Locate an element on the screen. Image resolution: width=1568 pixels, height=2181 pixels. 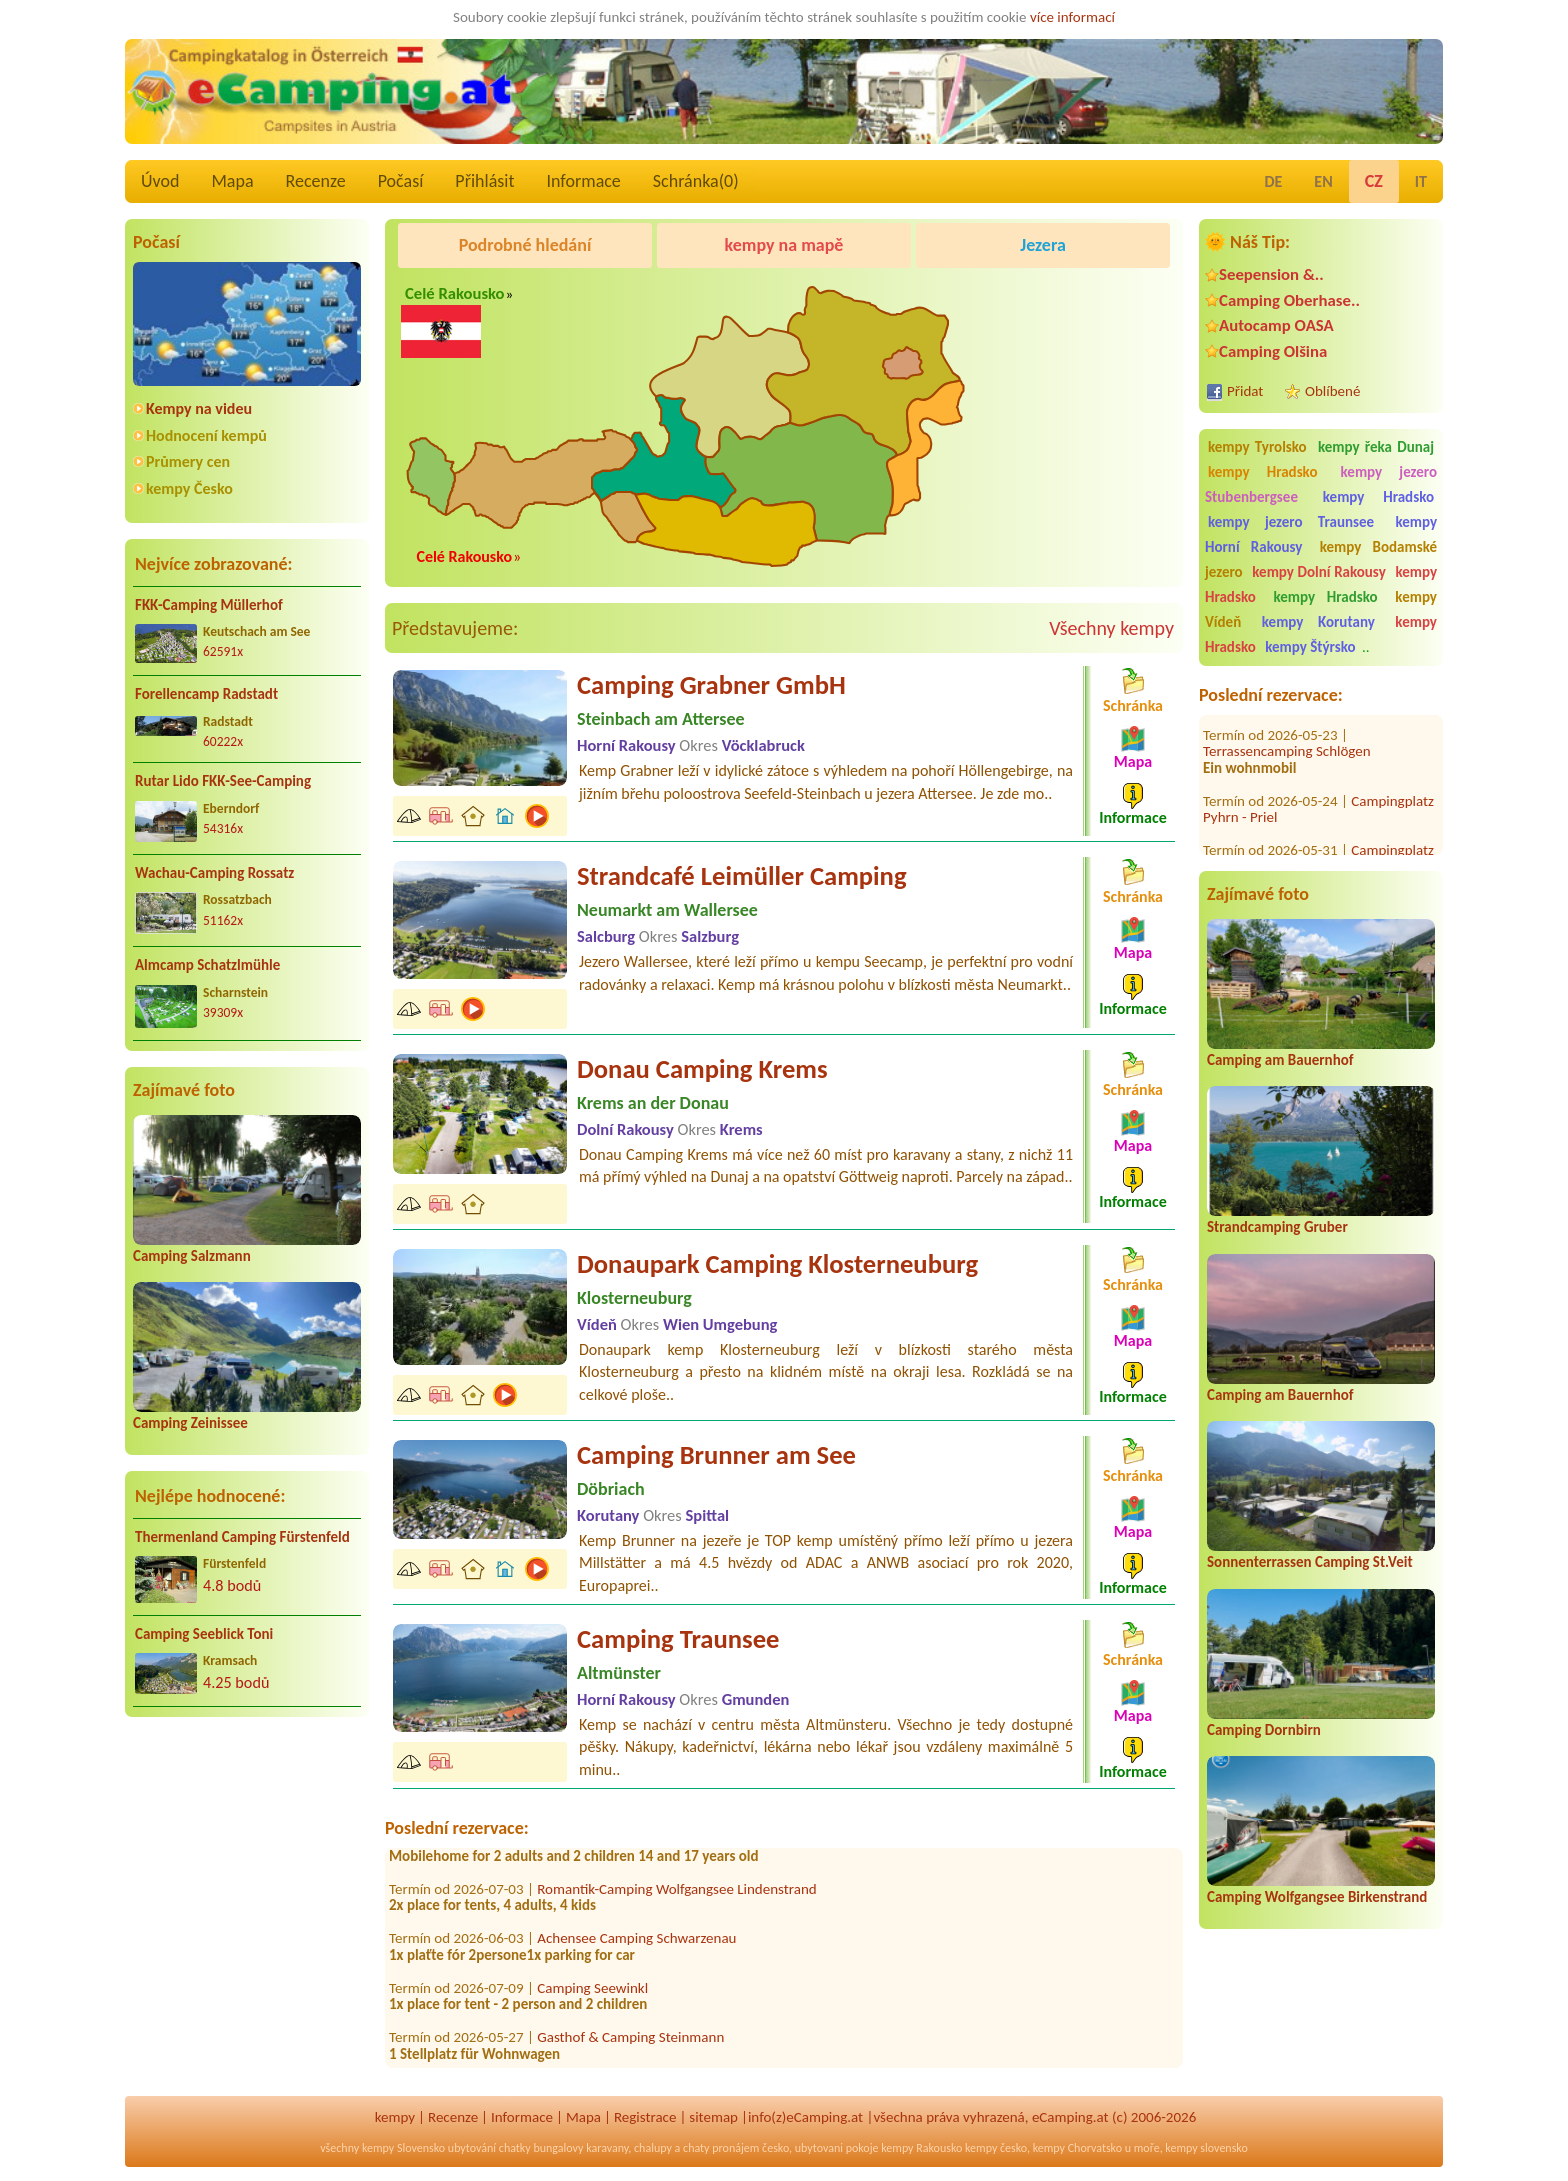
Camping Dornbirn is located at coordinates (1264, 1730).